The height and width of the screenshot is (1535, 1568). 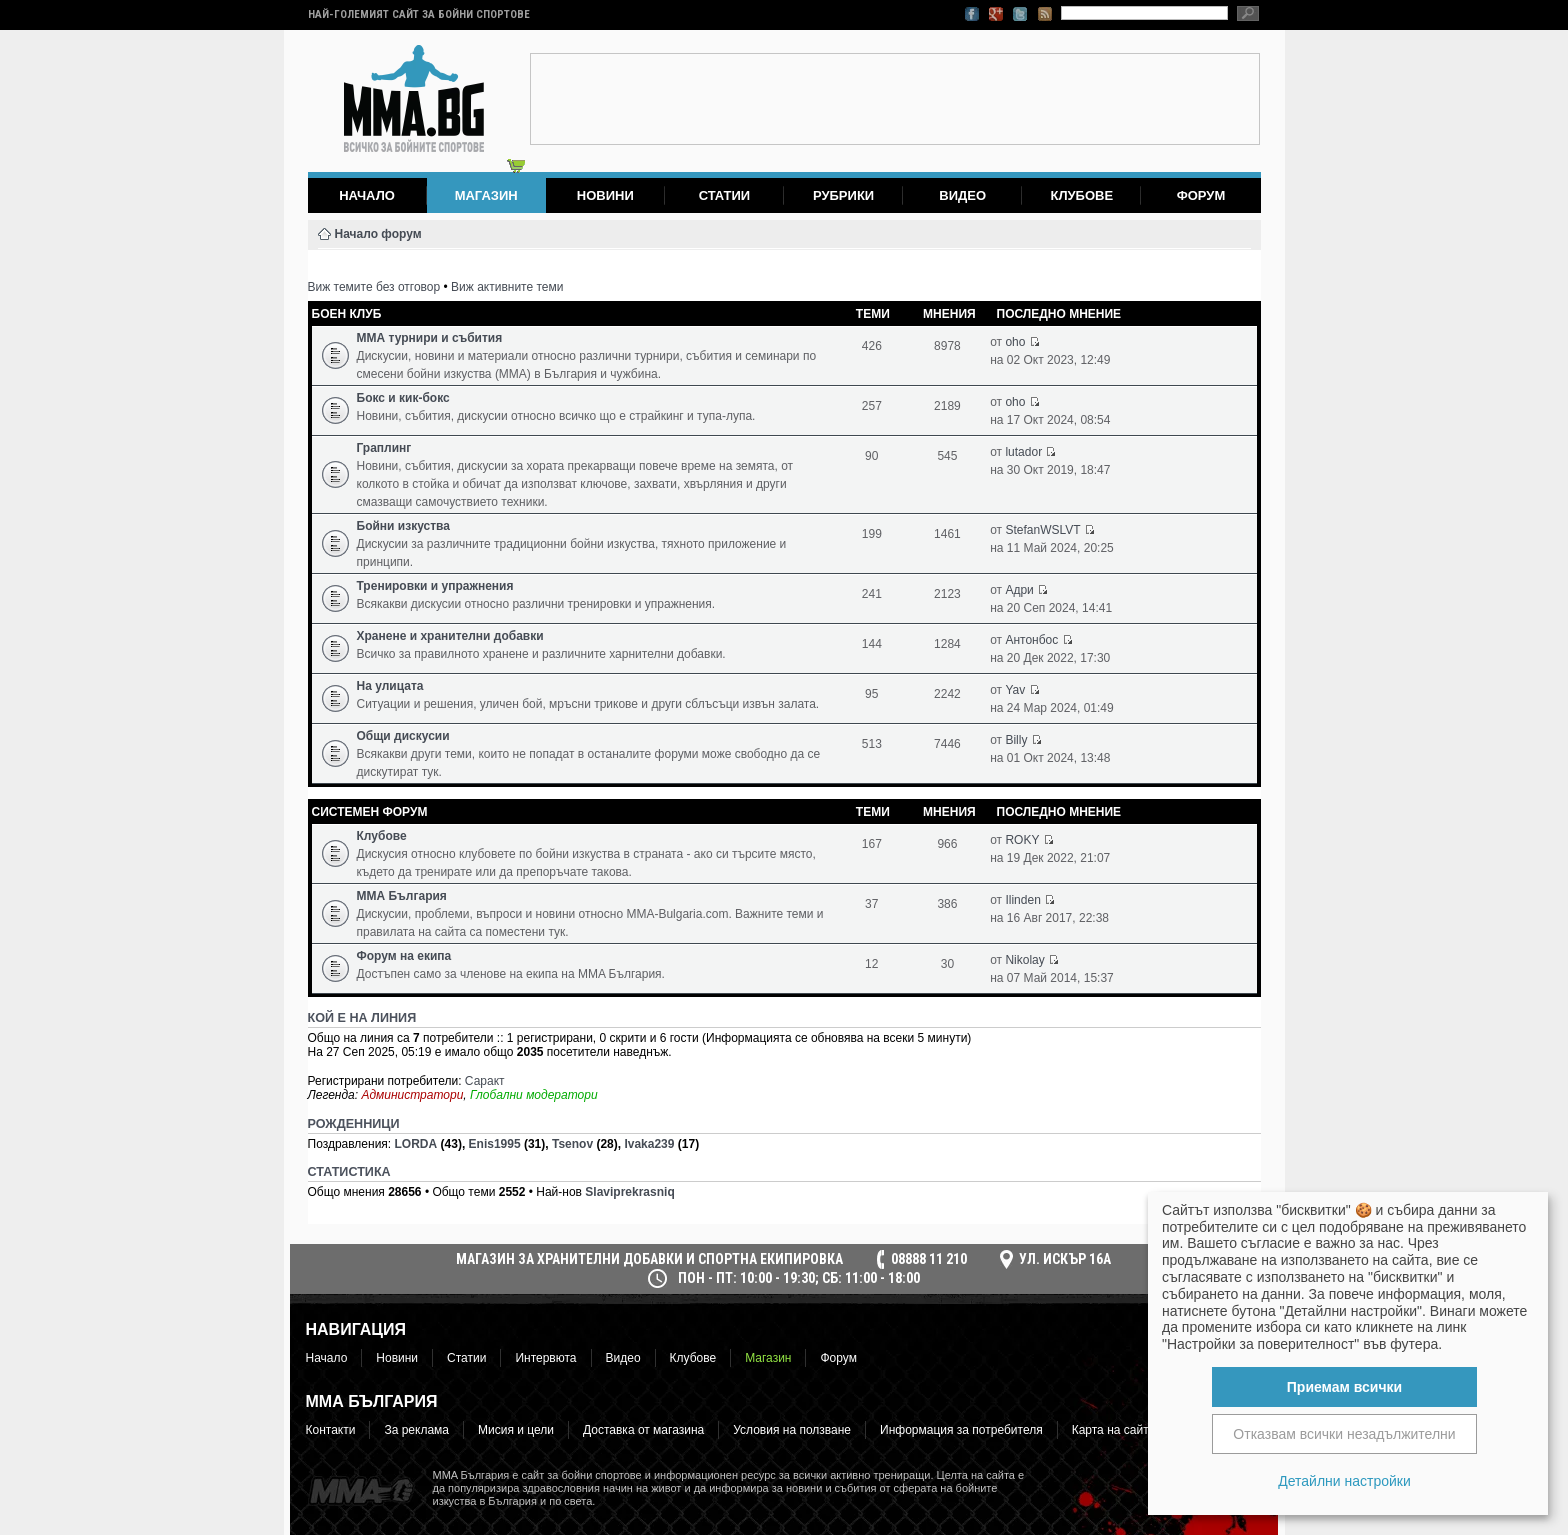 What do you see at coordinates (416, 1144) in the screenshot?
I see `LORDA` at bounding box center [416, 1144].